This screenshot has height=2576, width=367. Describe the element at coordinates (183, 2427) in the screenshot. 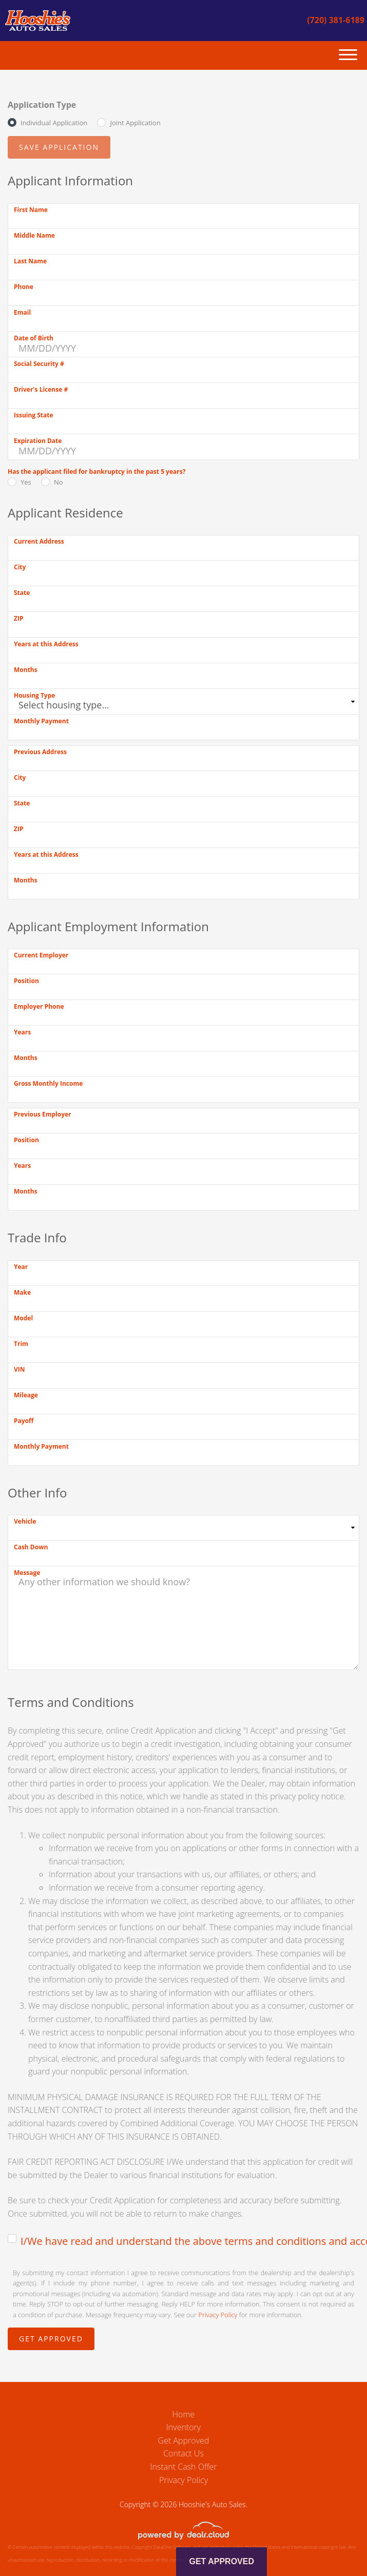

I see `Inventory` at that location.